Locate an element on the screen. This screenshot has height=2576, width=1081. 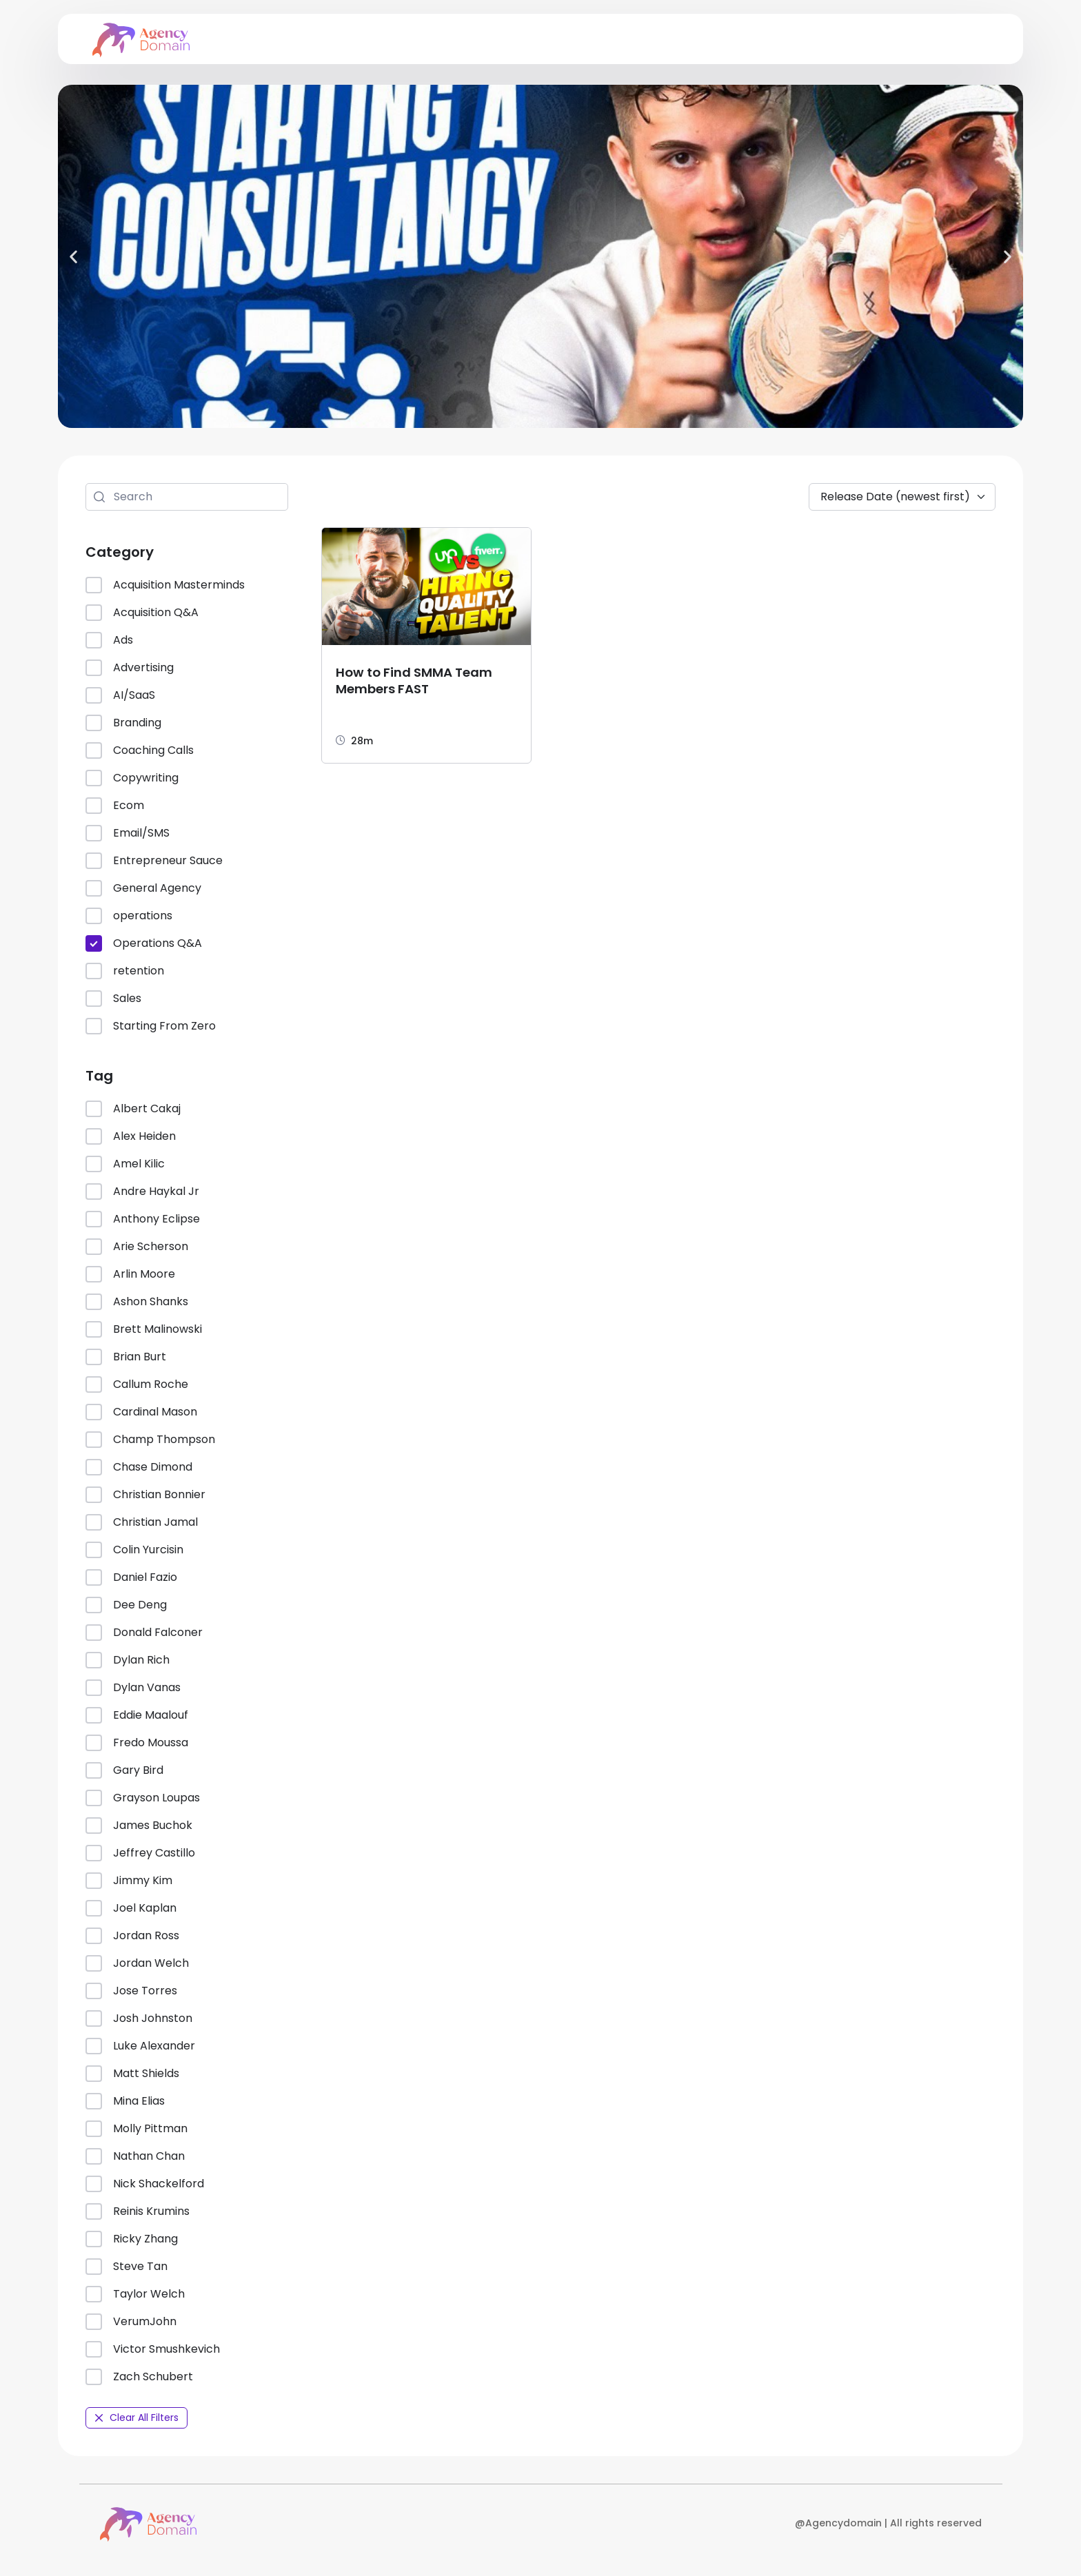
Albert Cakaj is located at coordinates (133, 1109).